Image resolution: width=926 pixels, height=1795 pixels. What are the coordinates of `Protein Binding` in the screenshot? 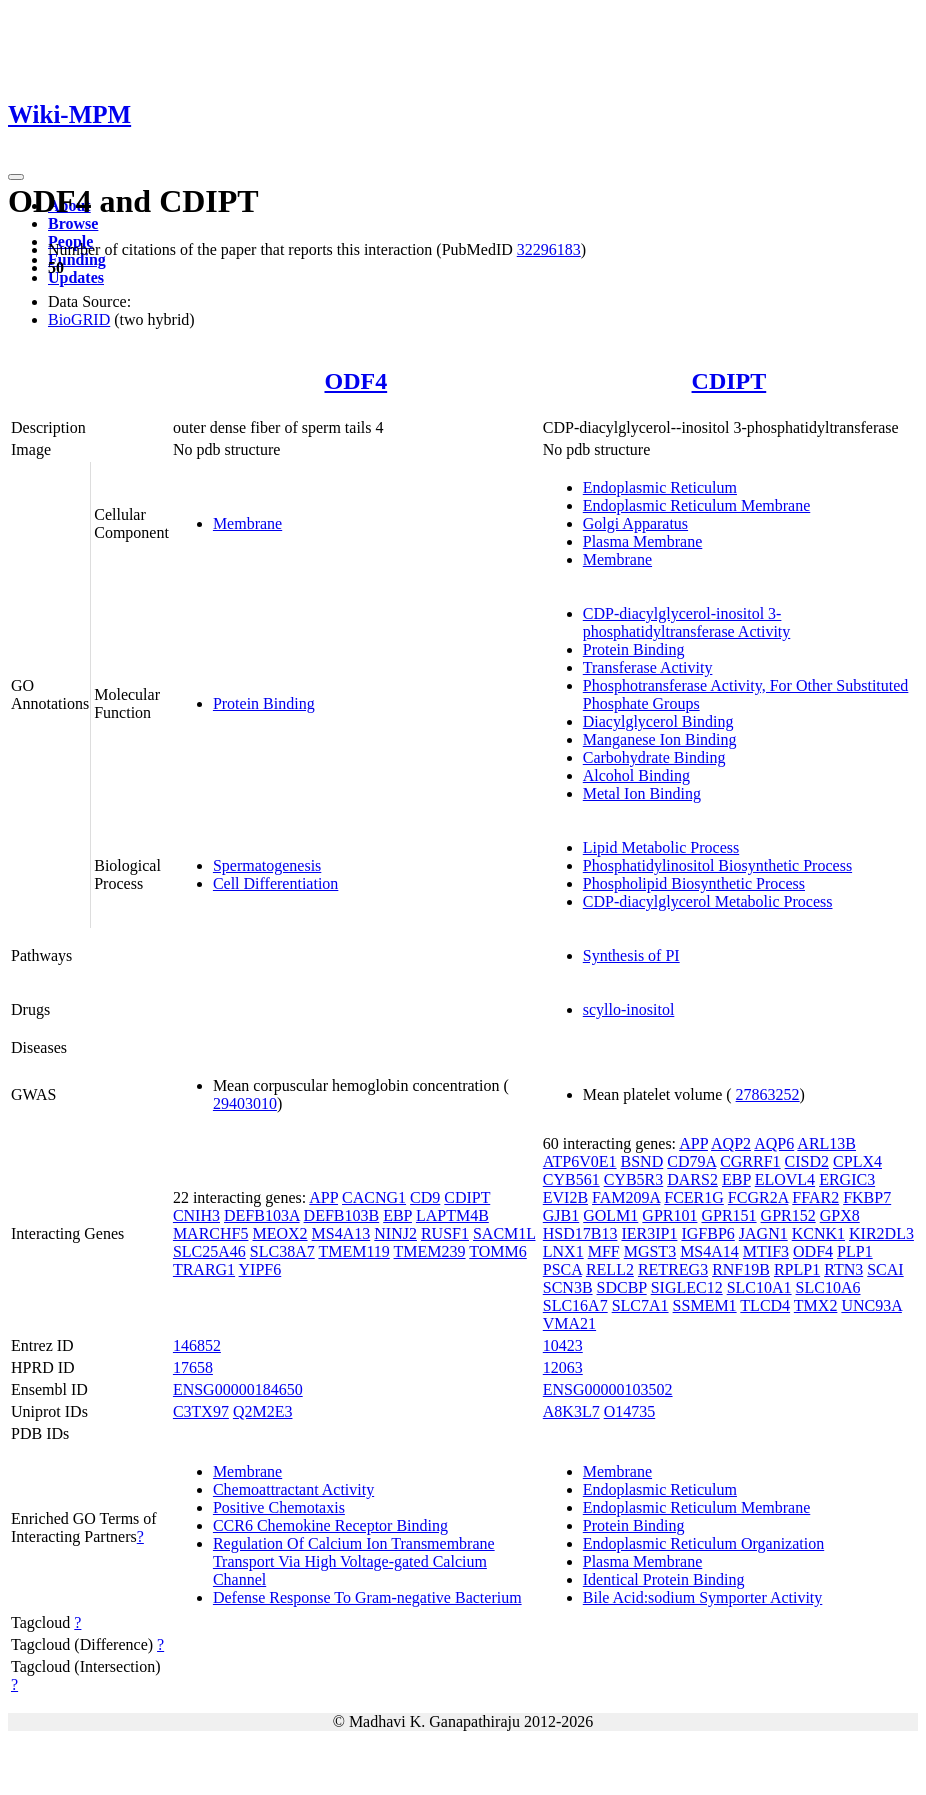 It's located at (264, 703).